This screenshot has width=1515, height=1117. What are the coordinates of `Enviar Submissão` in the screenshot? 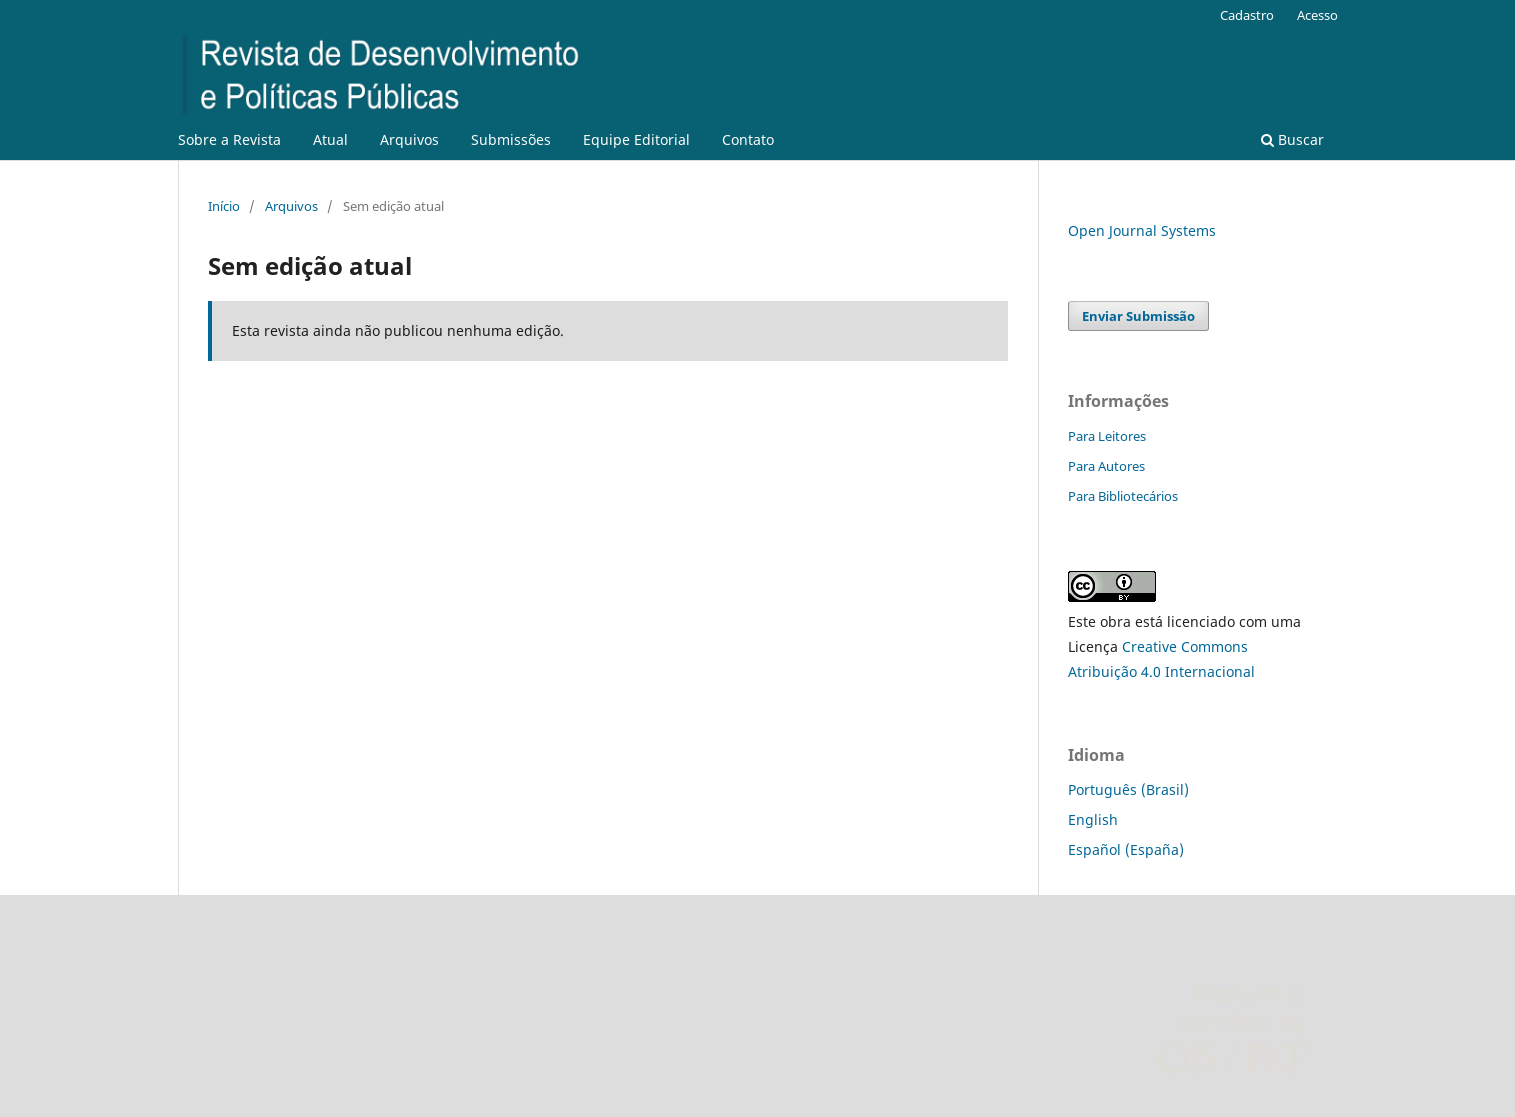 It's located at (1138, 316).